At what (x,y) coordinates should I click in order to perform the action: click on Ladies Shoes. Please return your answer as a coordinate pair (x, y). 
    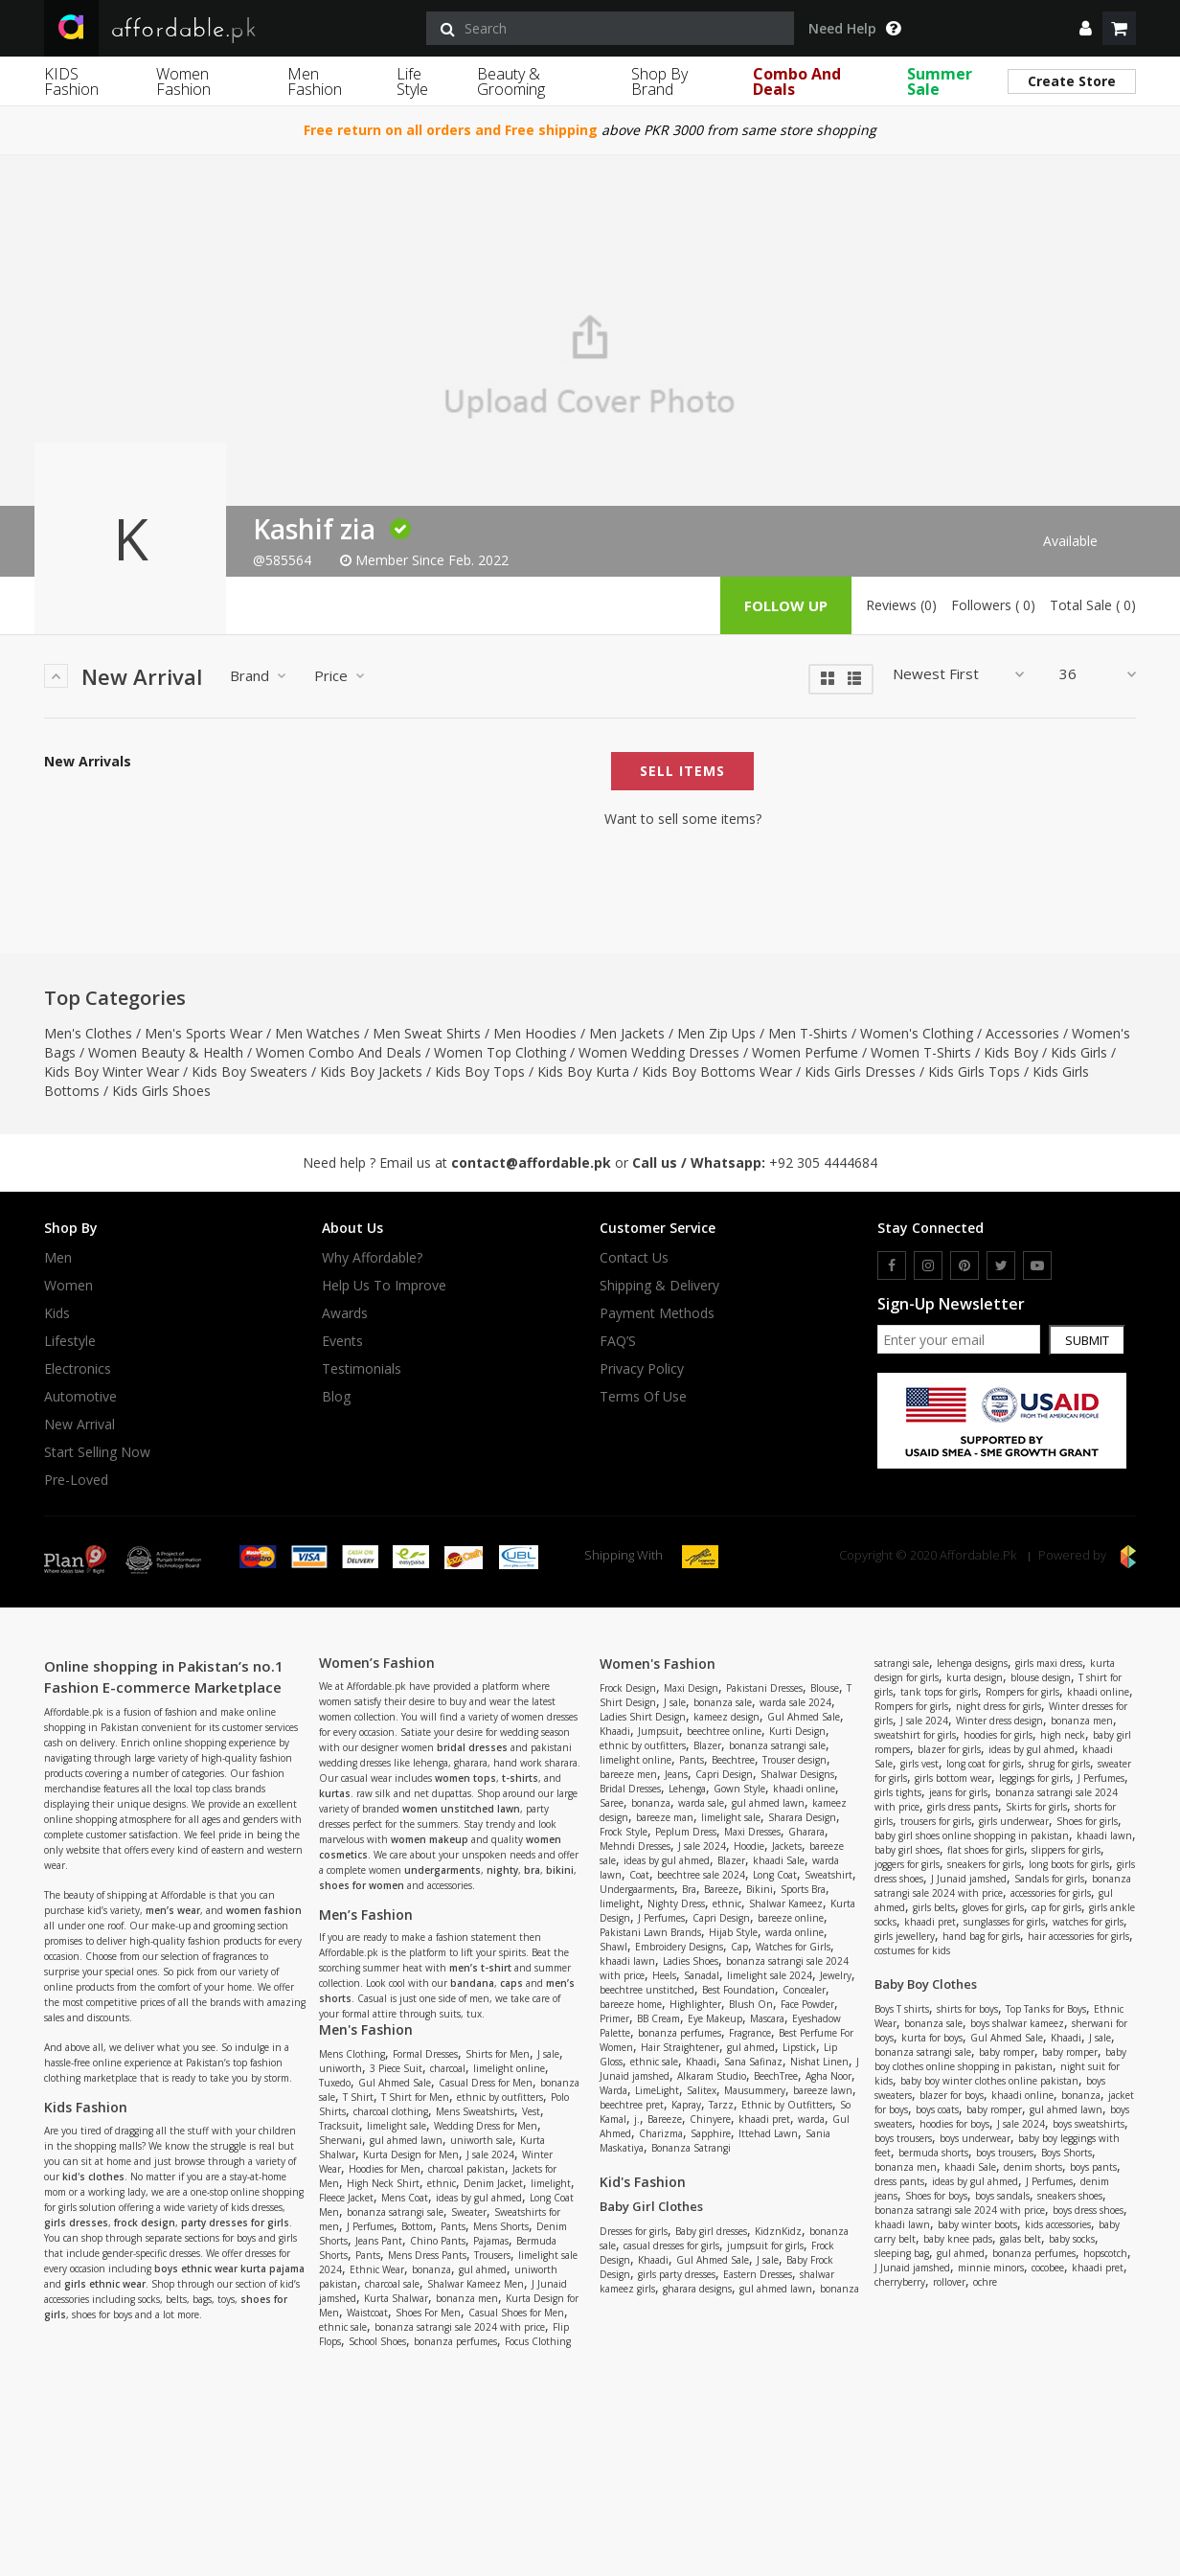
    Looking at the image, I should click on (690, 1961).